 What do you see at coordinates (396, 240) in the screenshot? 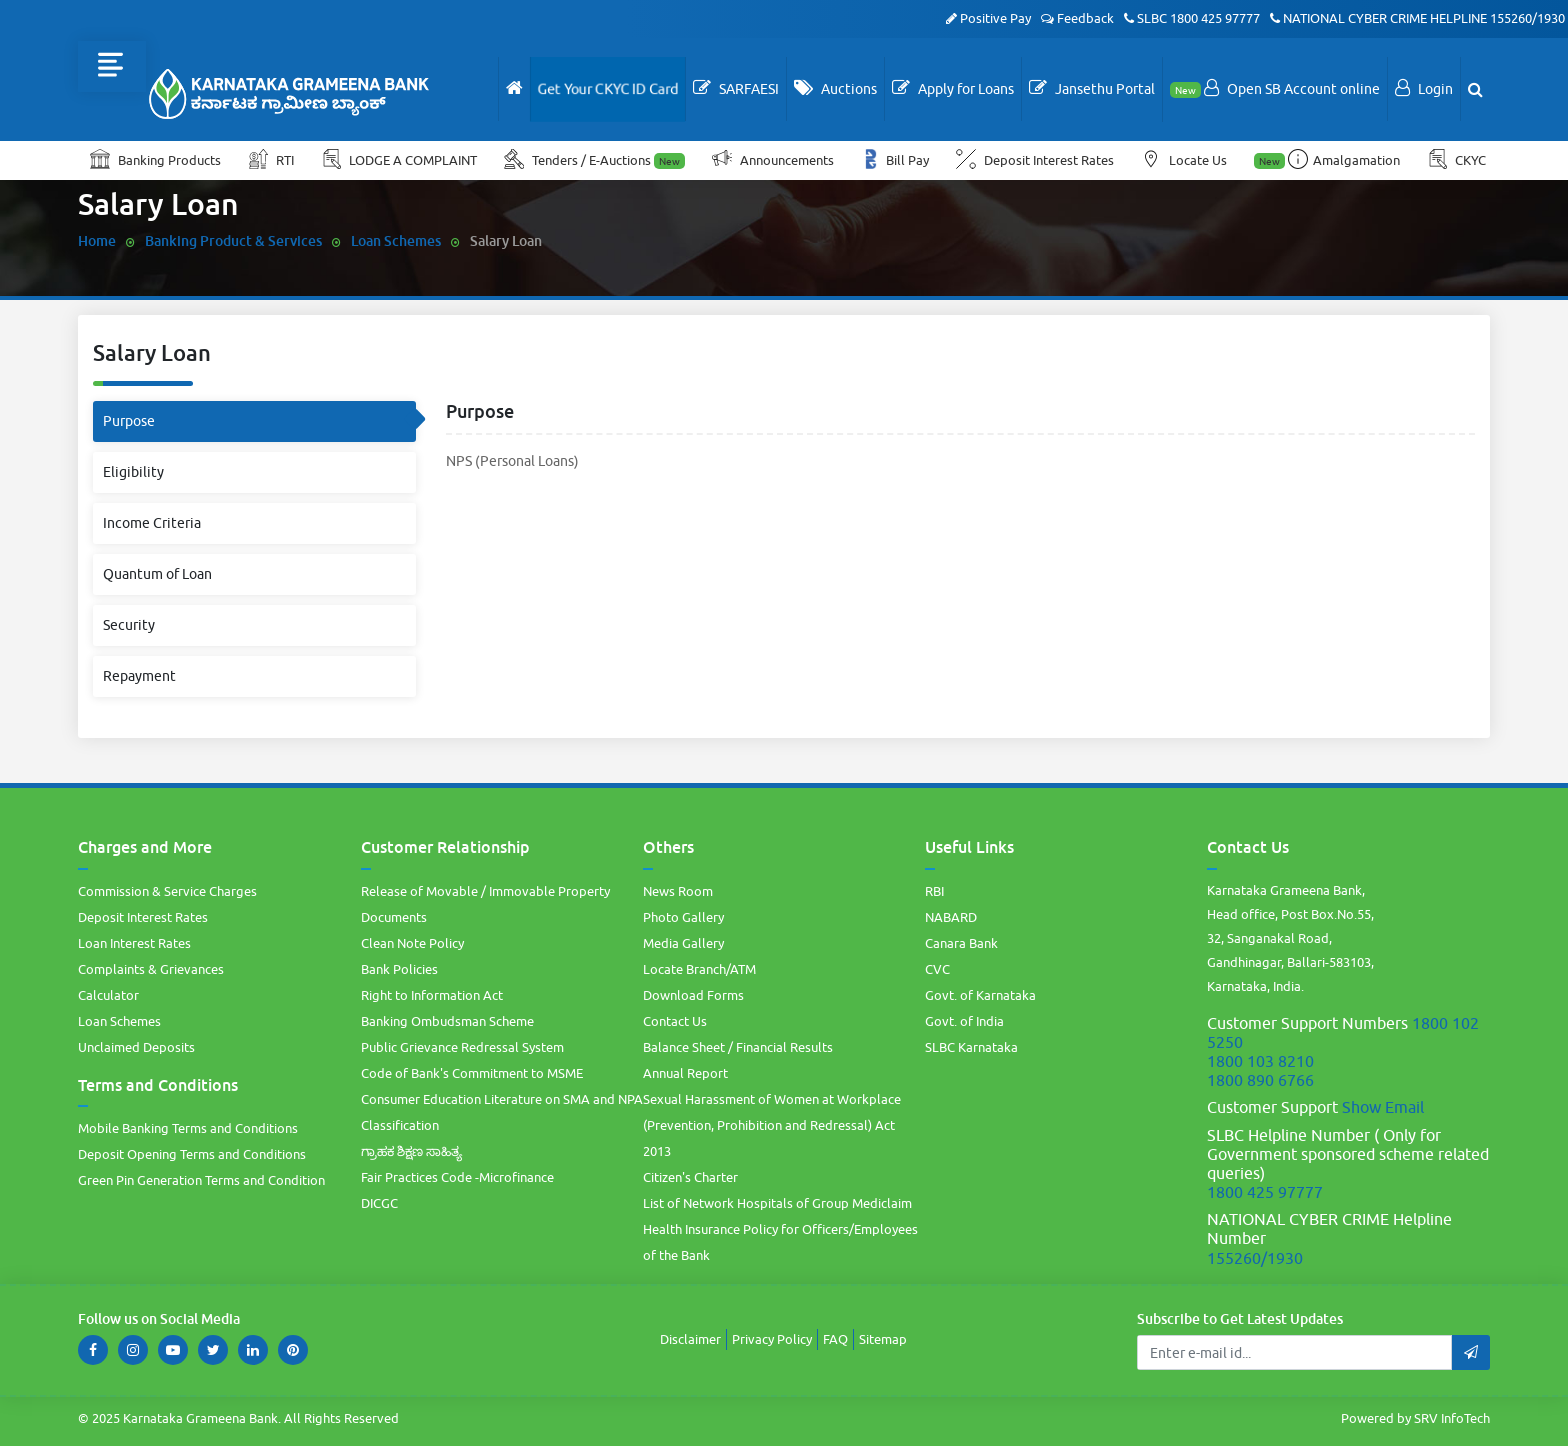
I see `Loan Schemes` at bounding box center [396, 240].